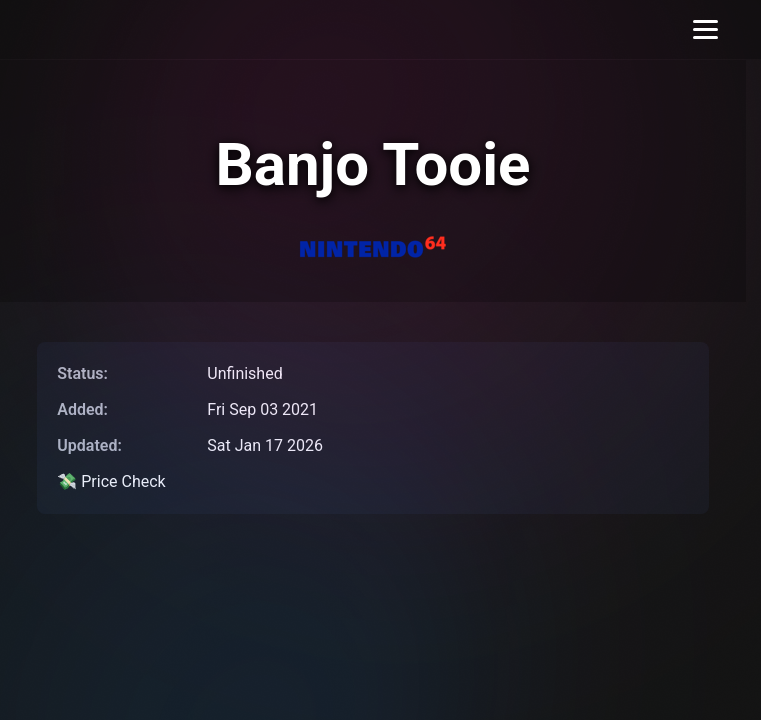 This screenshot has width=761, height=720. I want to click on [Toggle menu], so click(705, 29).